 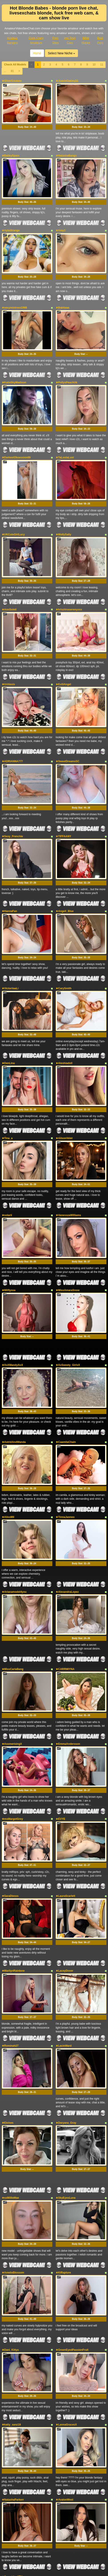 I want to click on 10, so click(x=94, y=64).